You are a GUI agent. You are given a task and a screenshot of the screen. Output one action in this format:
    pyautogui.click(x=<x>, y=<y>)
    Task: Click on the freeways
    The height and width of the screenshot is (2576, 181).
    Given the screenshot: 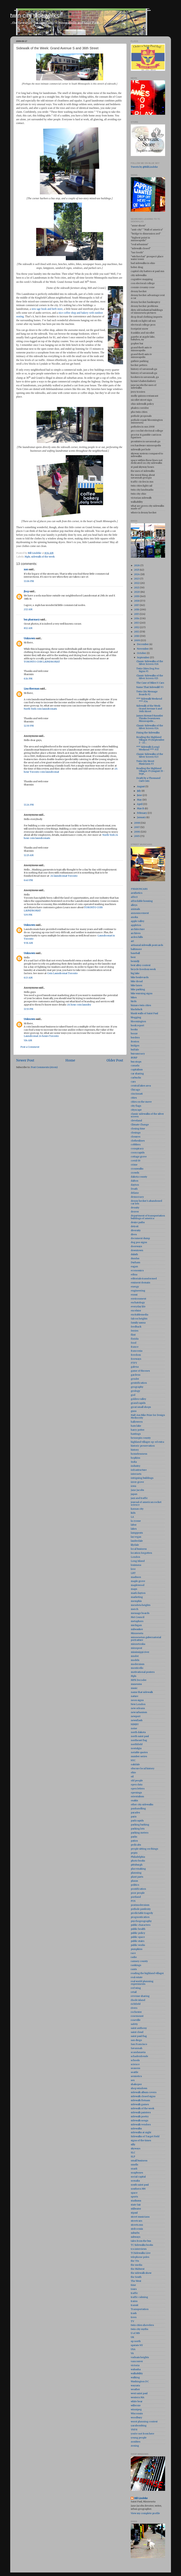 What is the action you would take?
    pyautogui.click(x=136, y=1359)
    